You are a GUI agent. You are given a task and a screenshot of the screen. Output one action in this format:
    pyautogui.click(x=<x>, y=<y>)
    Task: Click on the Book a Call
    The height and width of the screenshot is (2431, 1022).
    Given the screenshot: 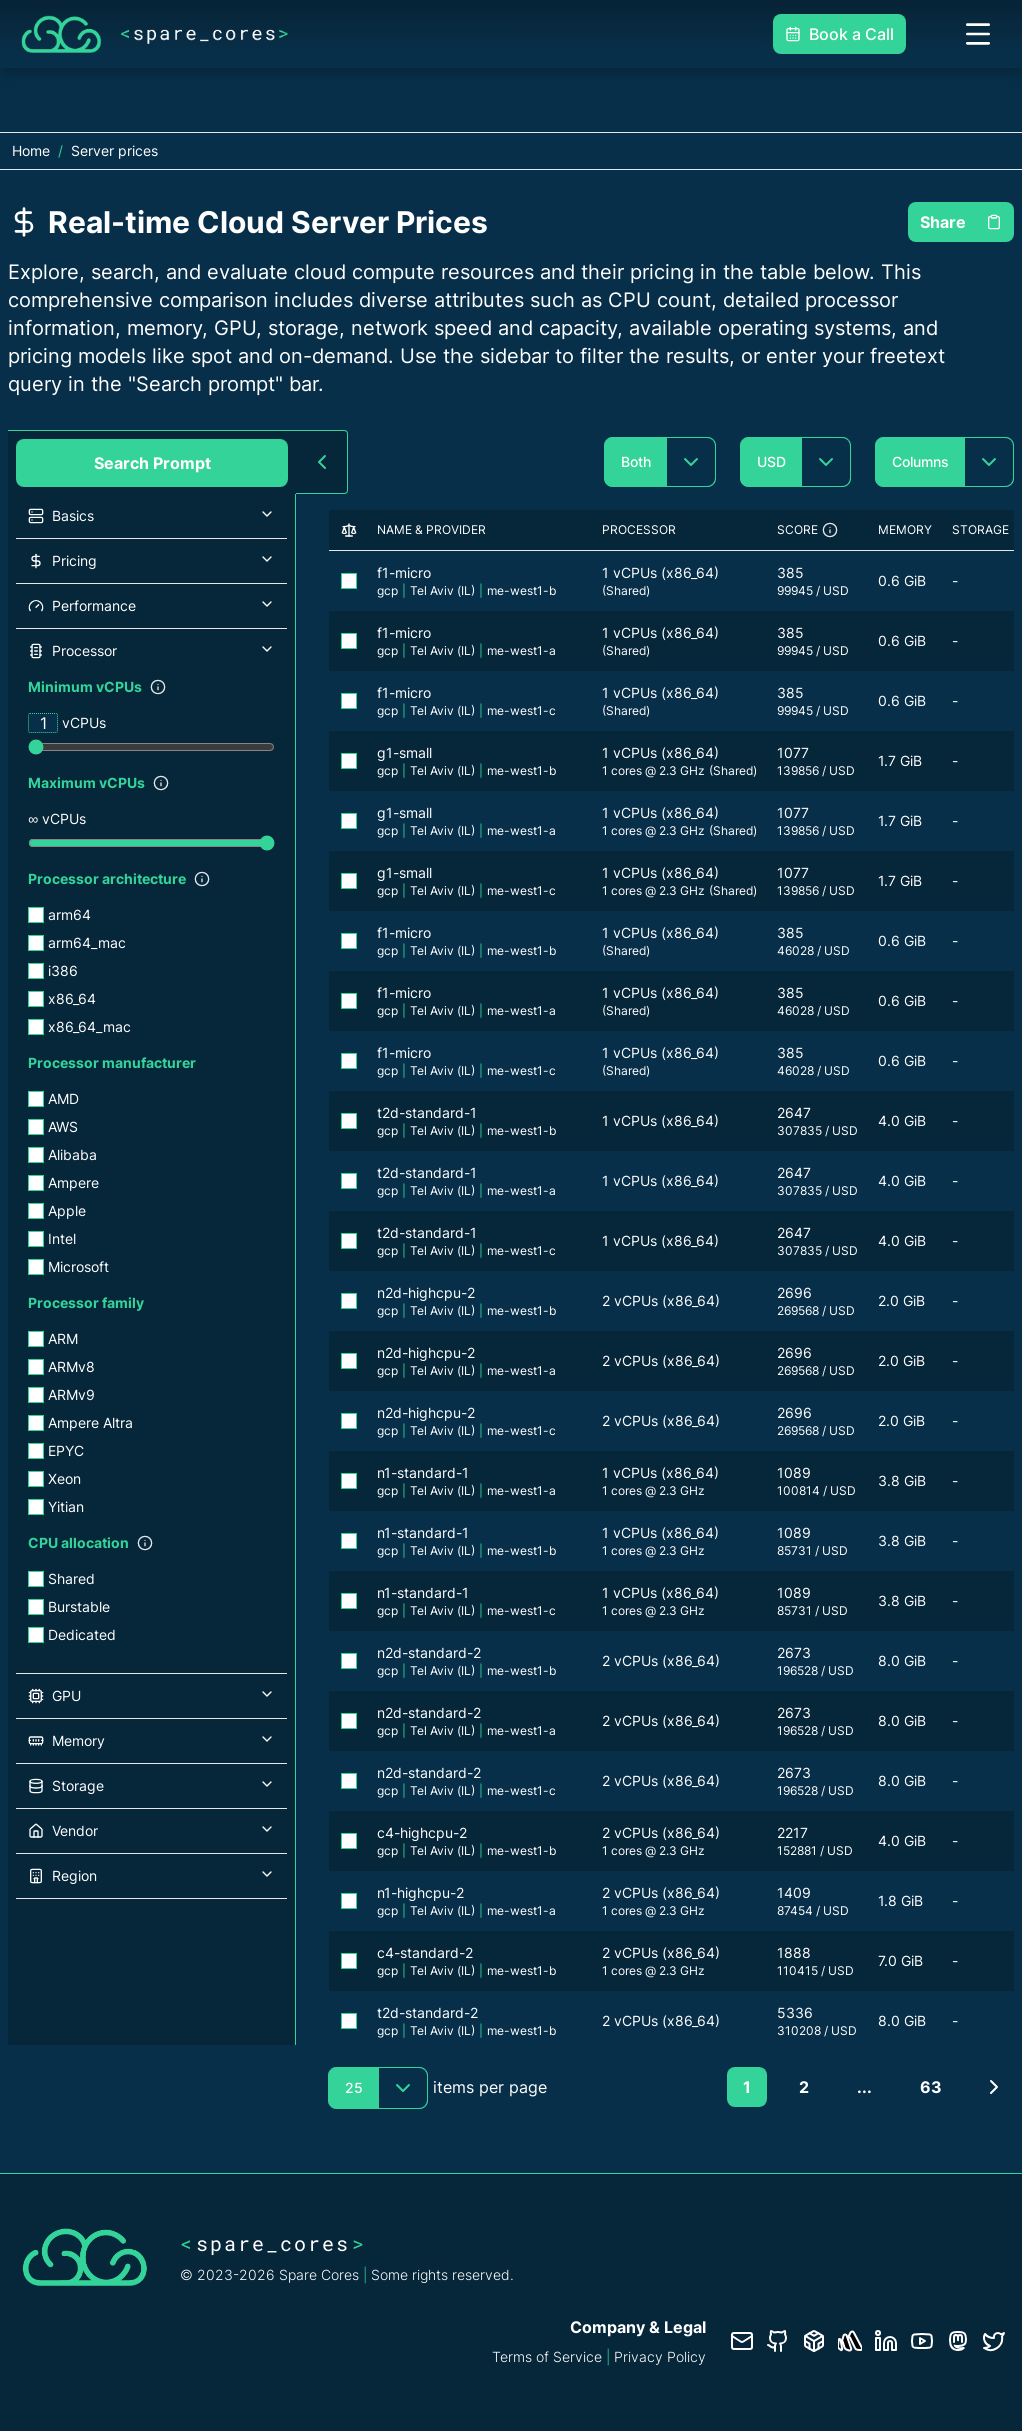 What is the action you would take?
    pyautogui.click(x=839, y=34)
    